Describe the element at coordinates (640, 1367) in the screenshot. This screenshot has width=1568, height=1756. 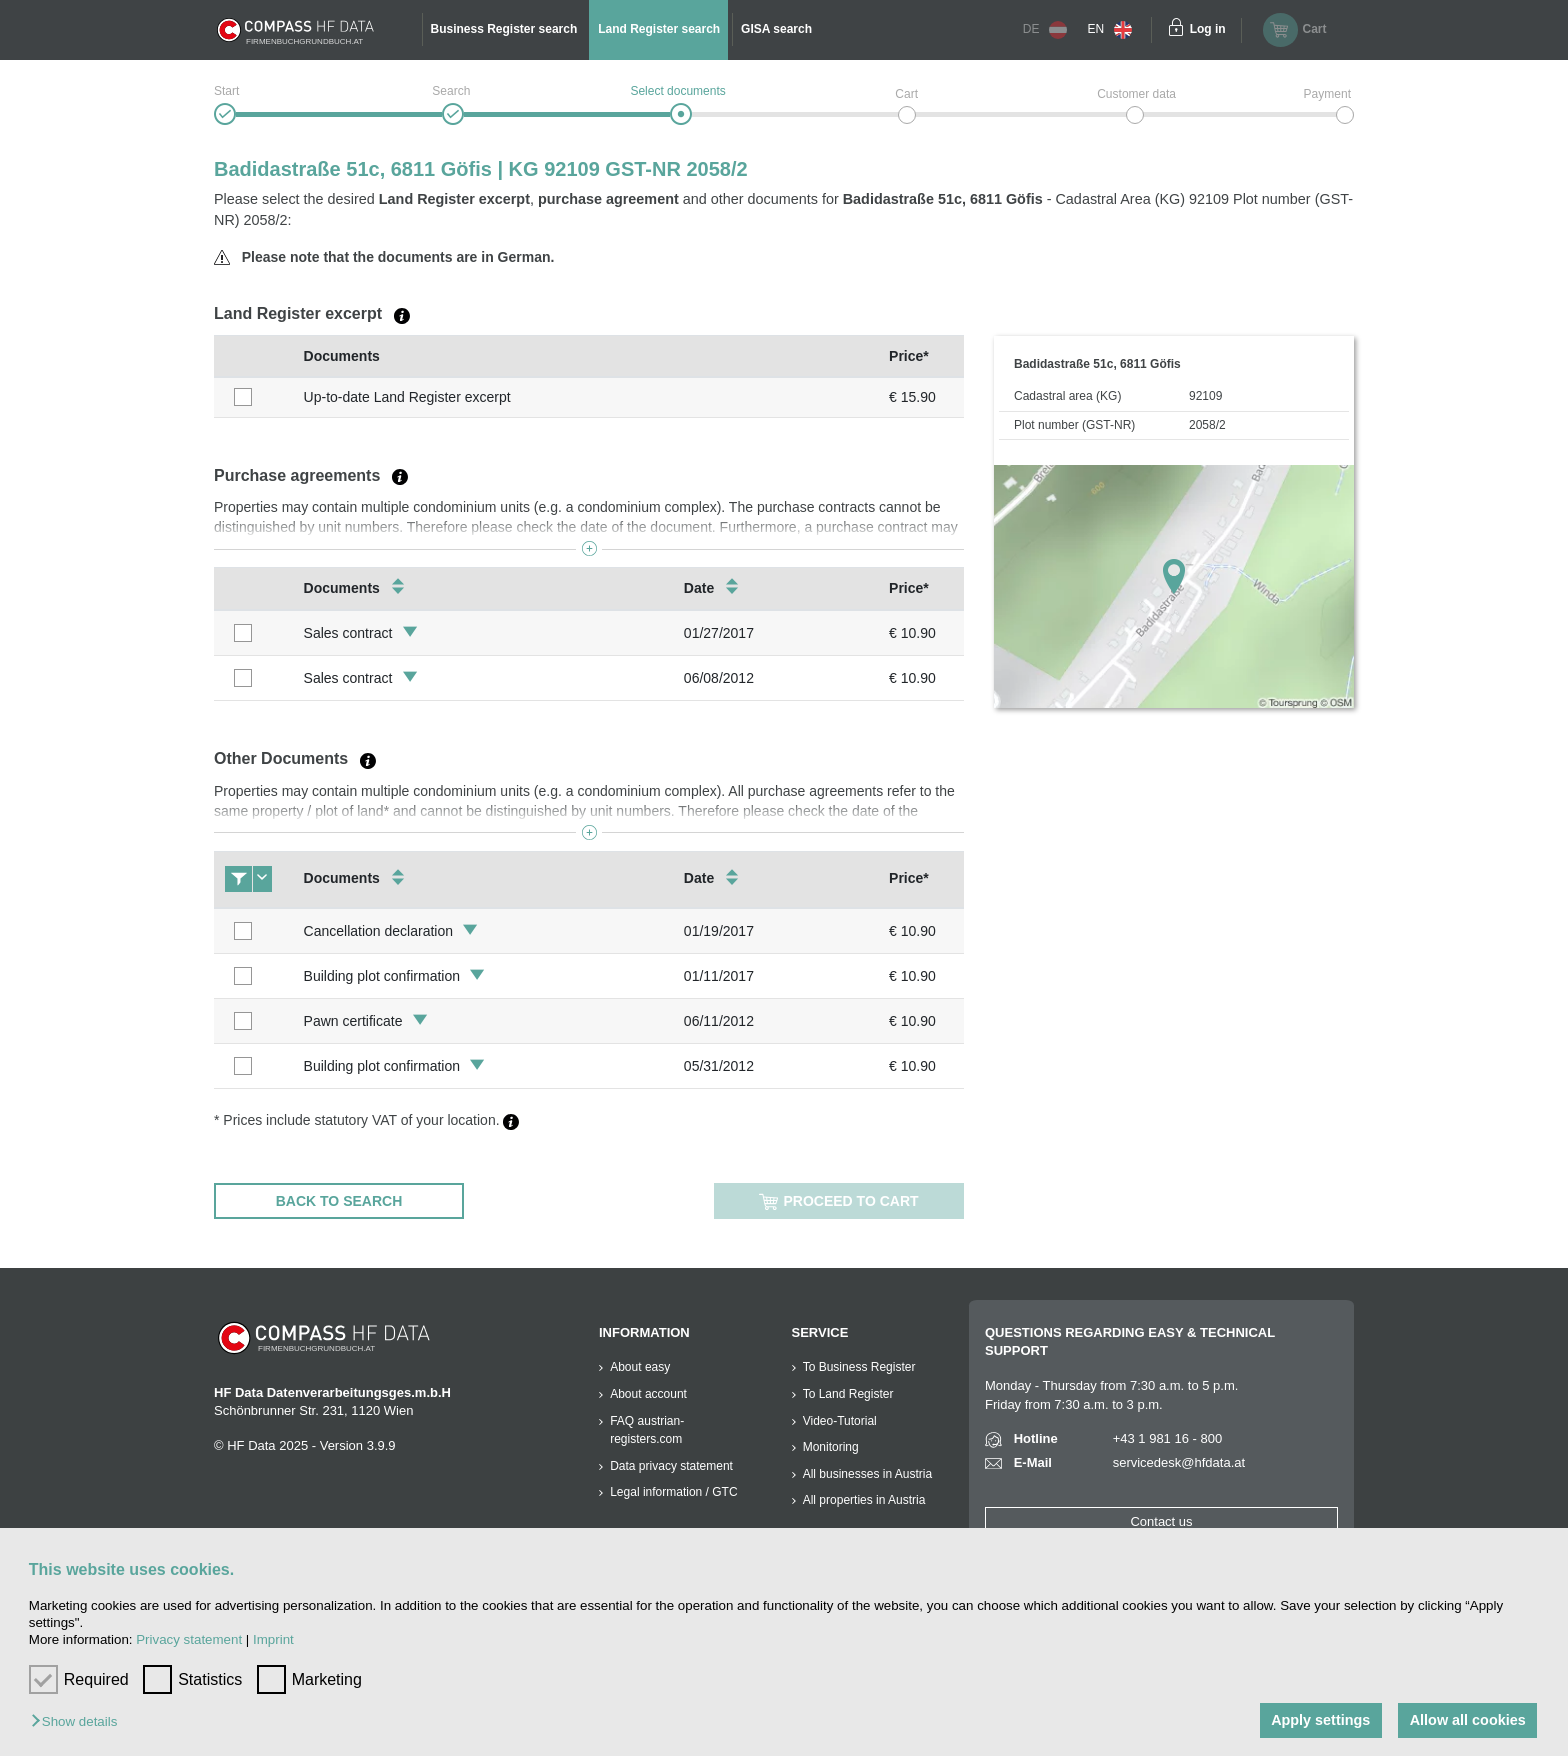
I see `About easy` at that location.